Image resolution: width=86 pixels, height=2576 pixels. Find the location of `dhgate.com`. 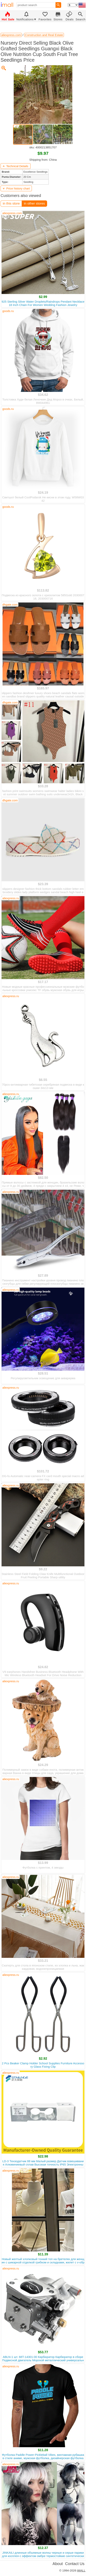

dhgate.com is located at coordinates (10, 604).